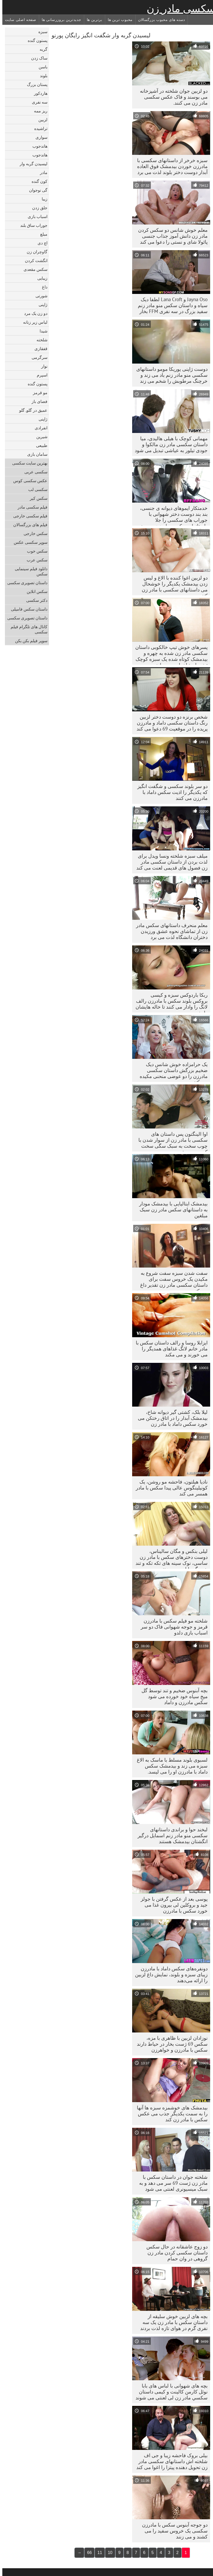  What do you see at coordinates (39, 375) in the screenshot?
I see `اسپرم` at bounding box center [39, 375].